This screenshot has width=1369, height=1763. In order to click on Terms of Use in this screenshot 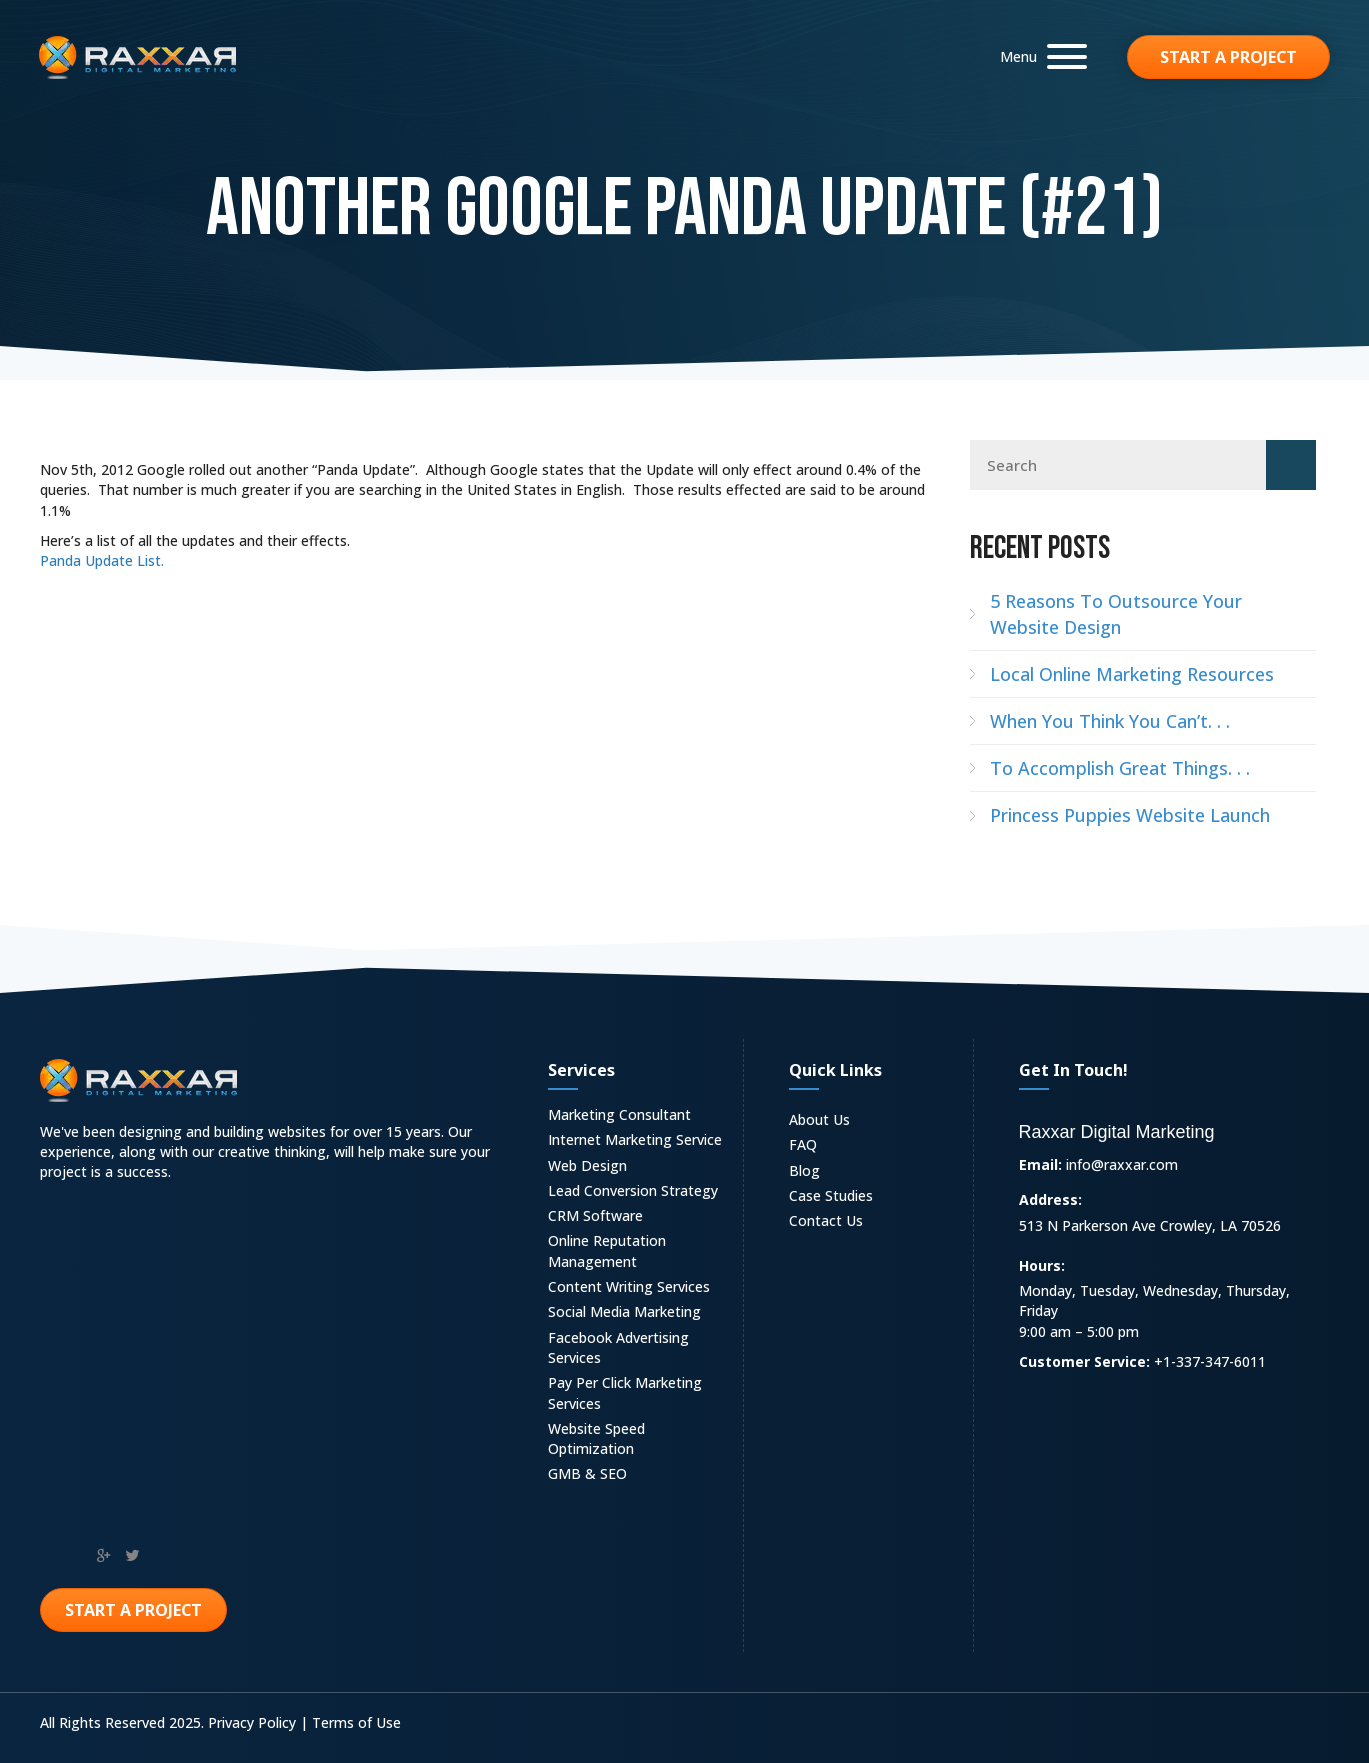, I will do `click(356, 1722)`.